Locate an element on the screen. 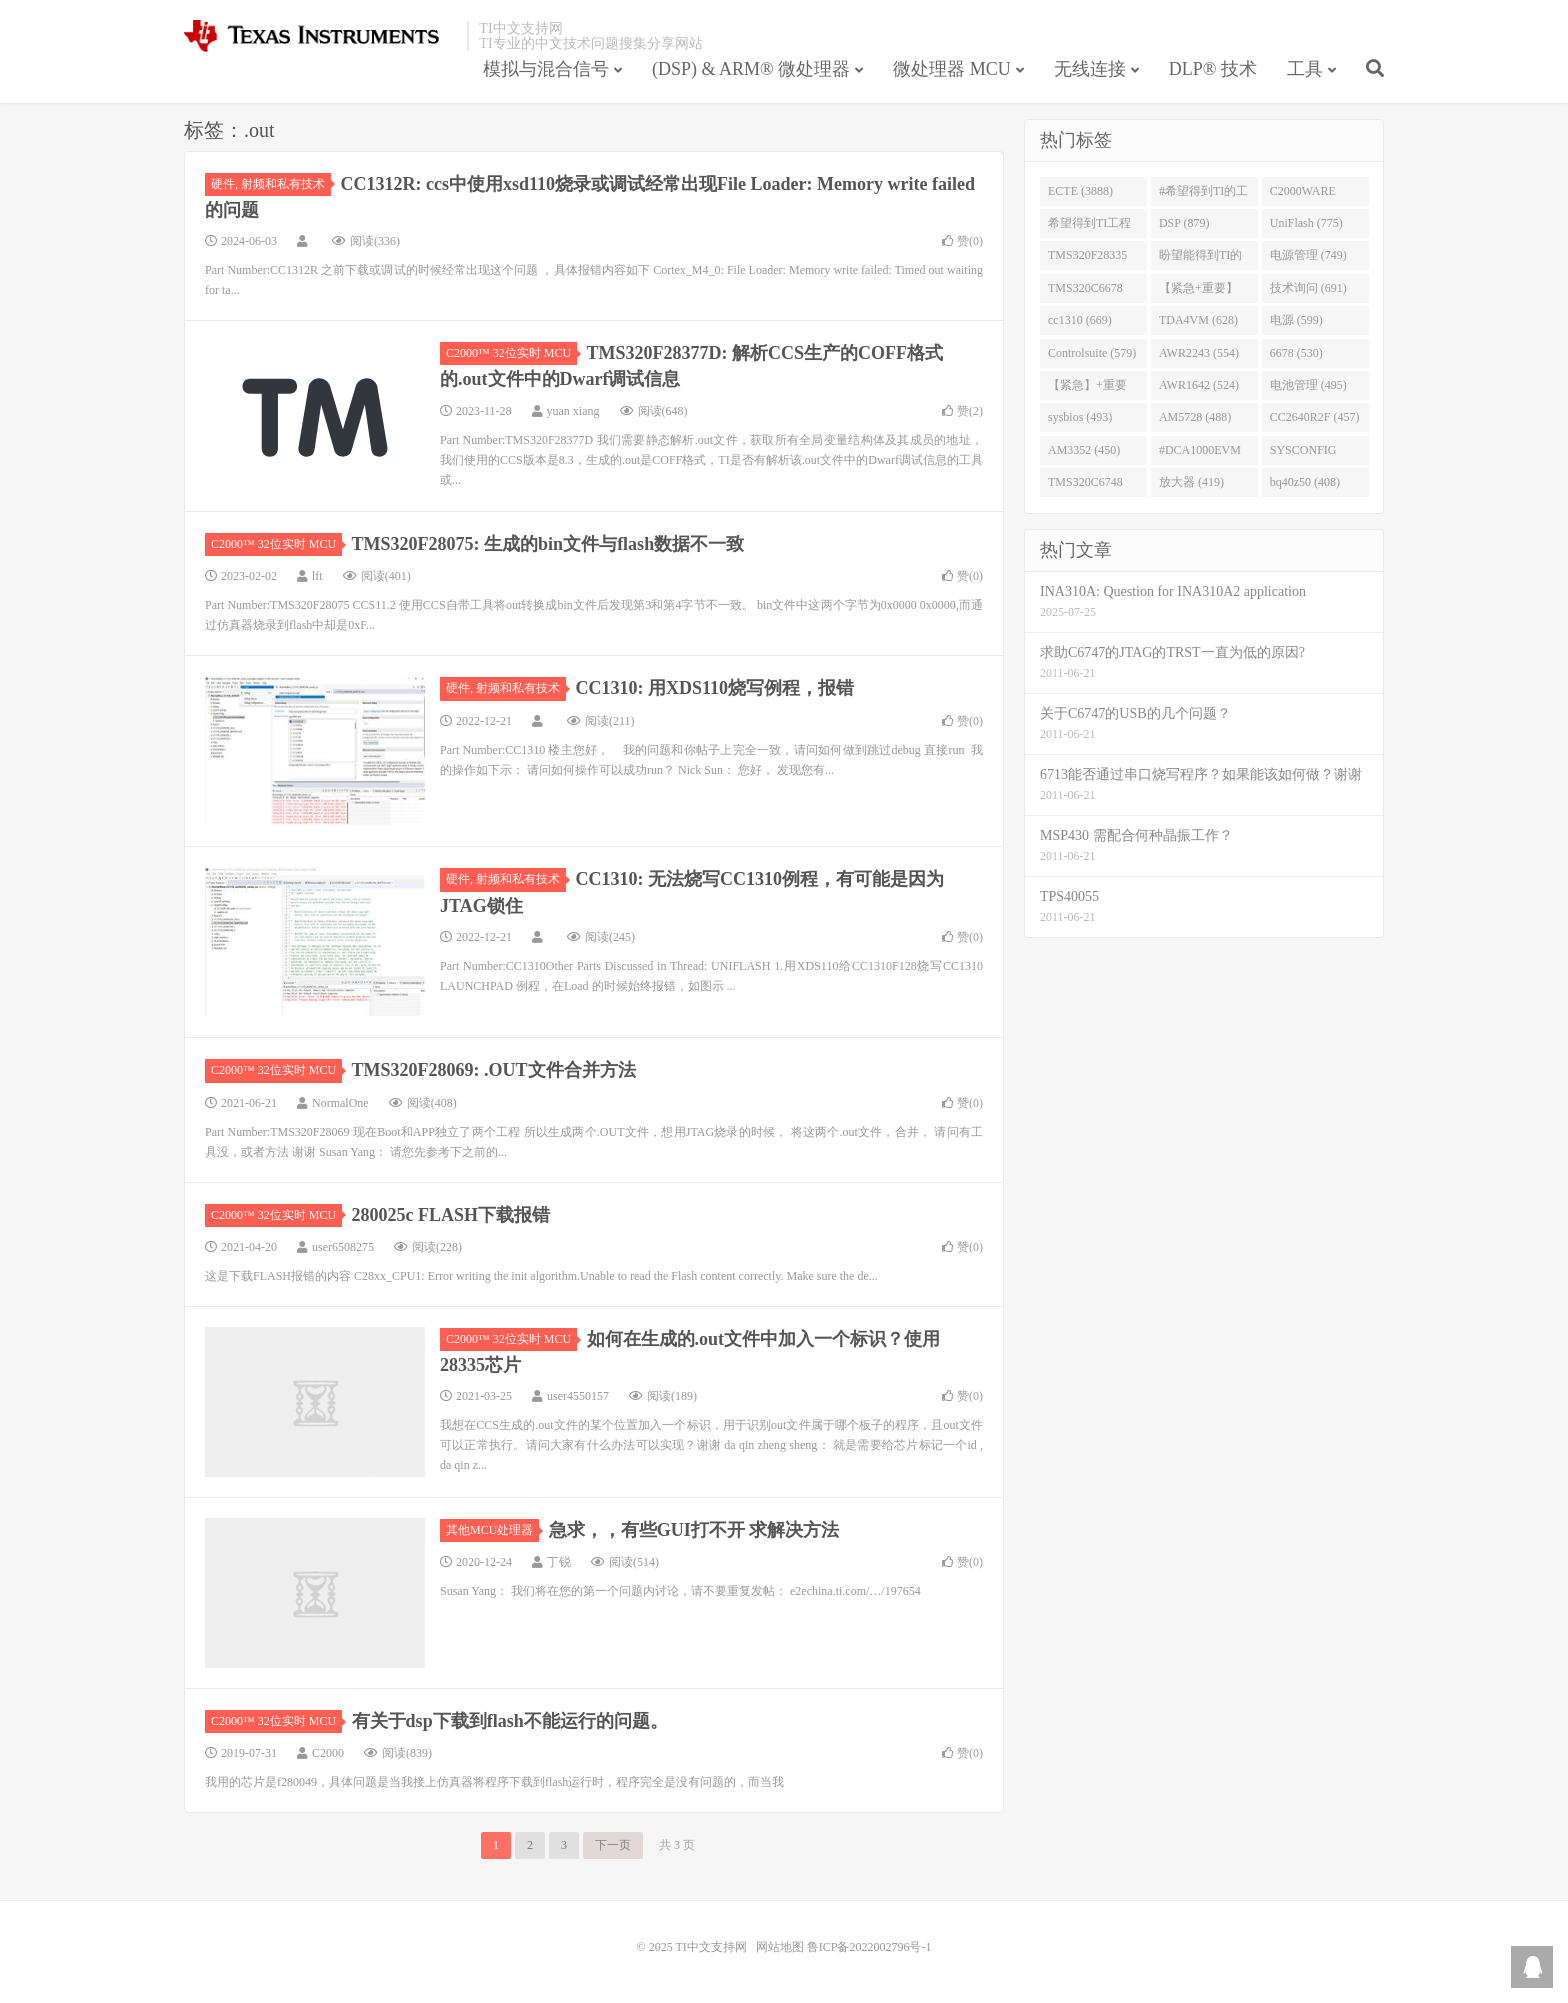 The image size is (1568, 2003). C2000WARE (954) is located at coordinates (1303, 195).